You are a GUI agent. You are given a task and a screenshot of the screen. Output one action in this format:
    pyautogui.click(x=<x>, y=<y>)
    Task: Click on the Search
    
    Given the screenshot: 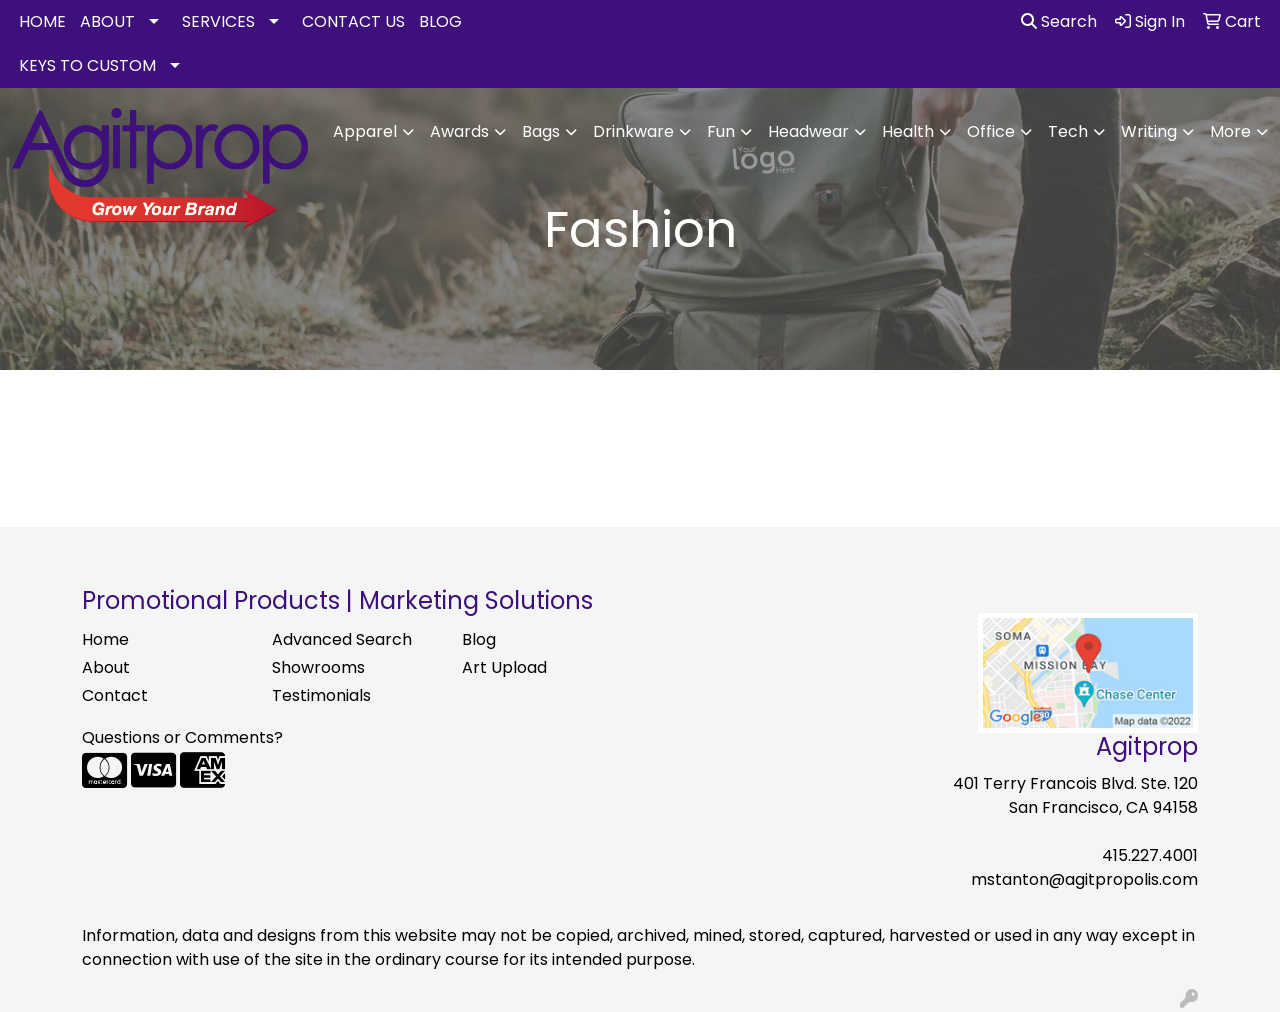 What is the action you would take?
    pyautogui.click(x=1059, y=21)
    